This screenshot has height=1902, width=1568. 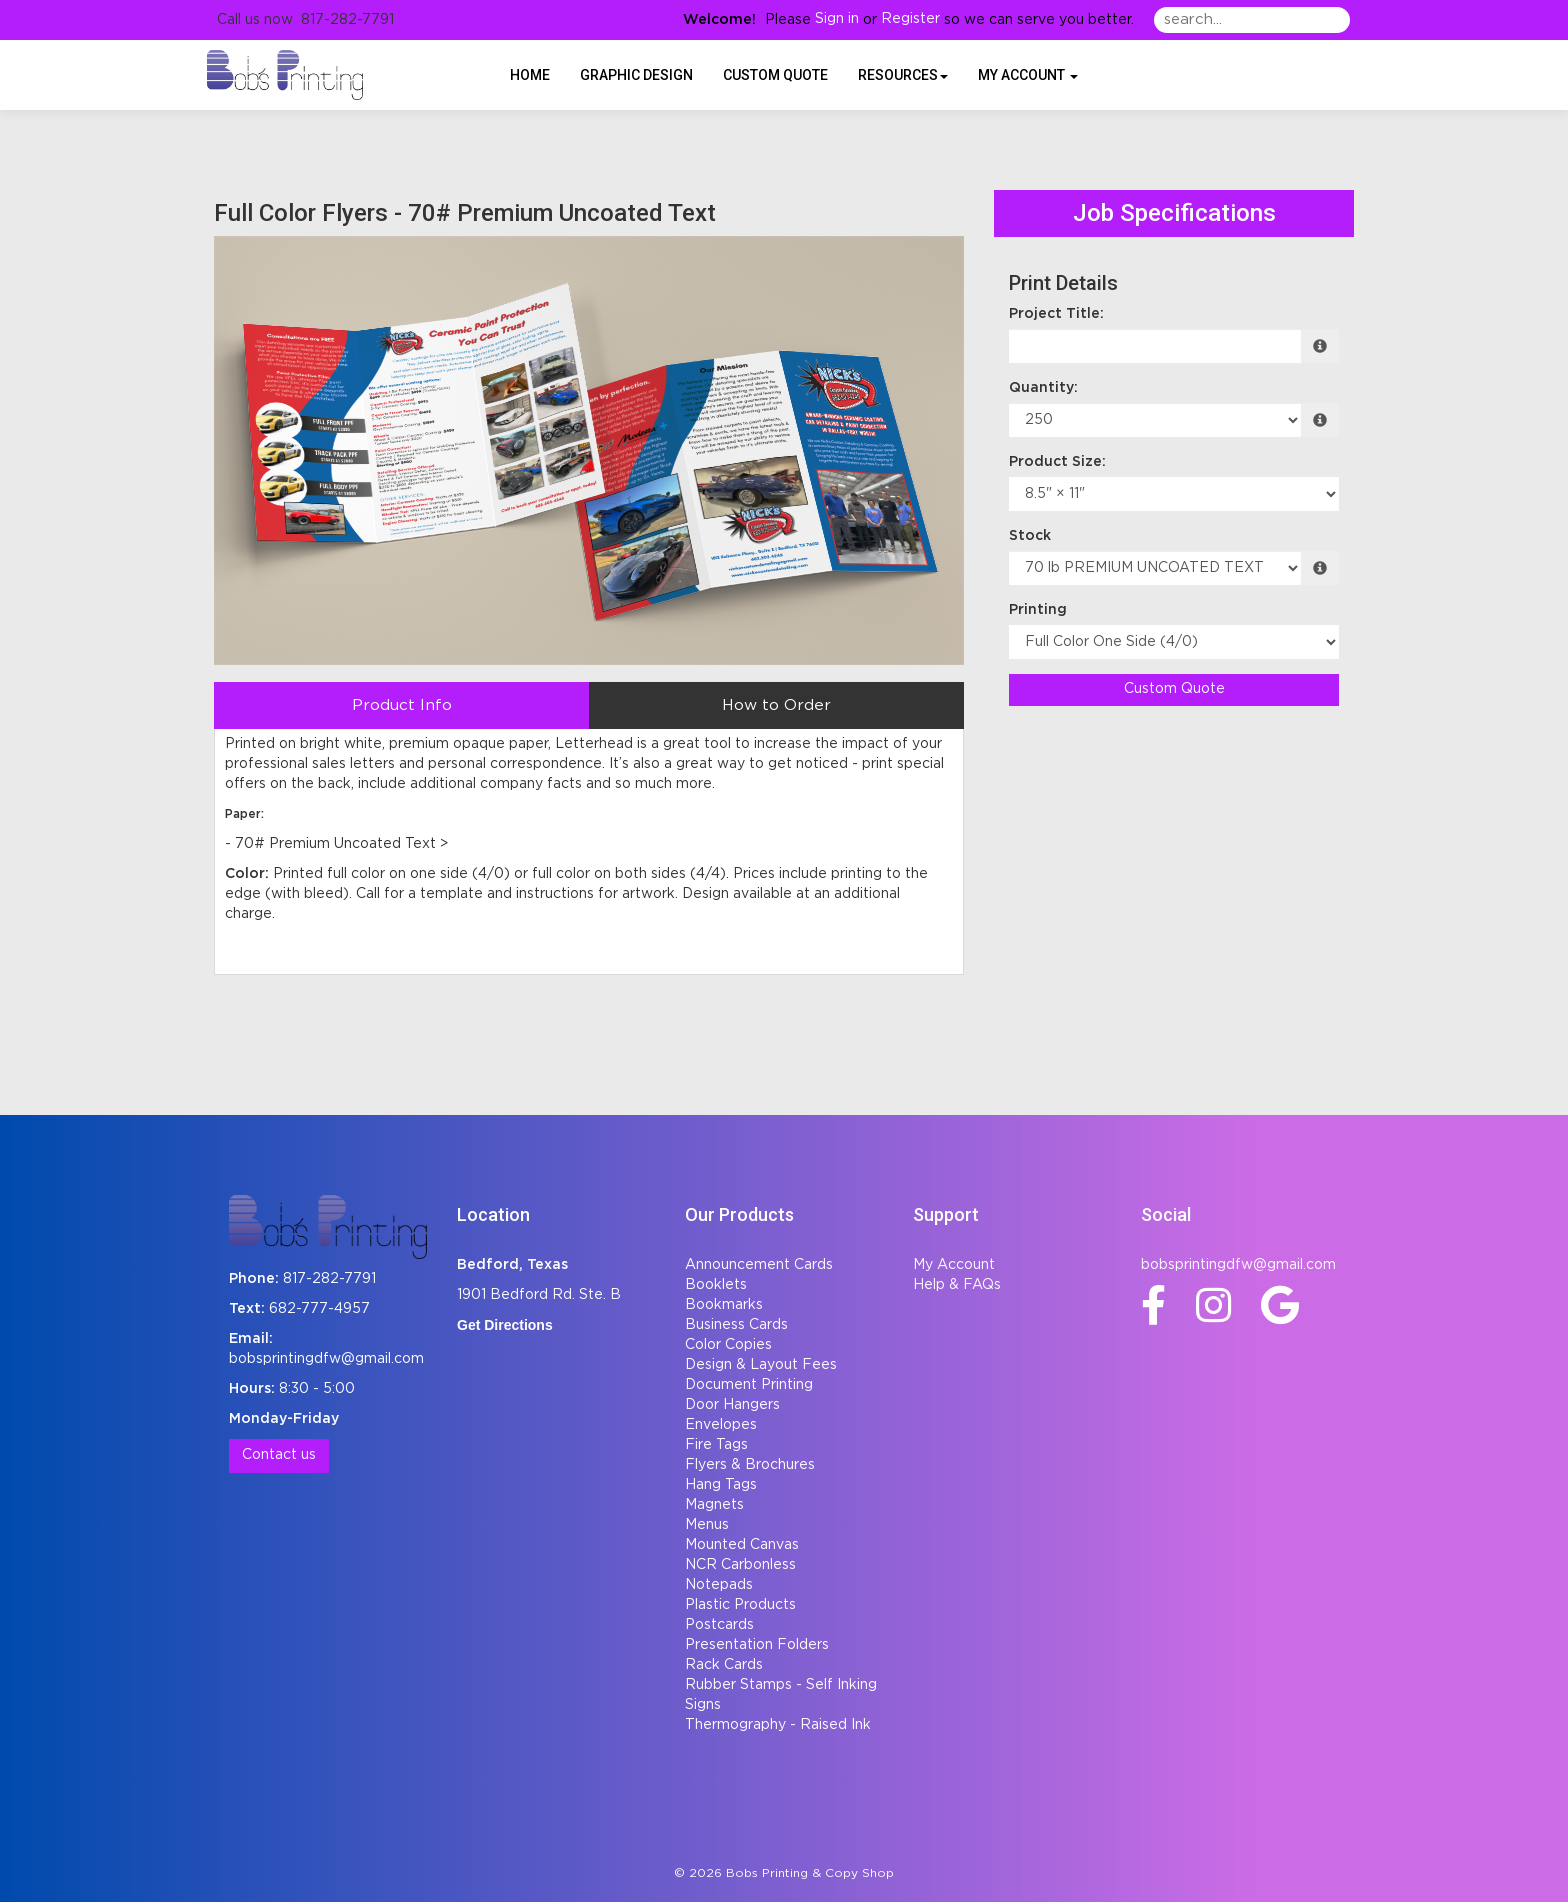 I want to click on Booklets, so click(x=716, y=1285).